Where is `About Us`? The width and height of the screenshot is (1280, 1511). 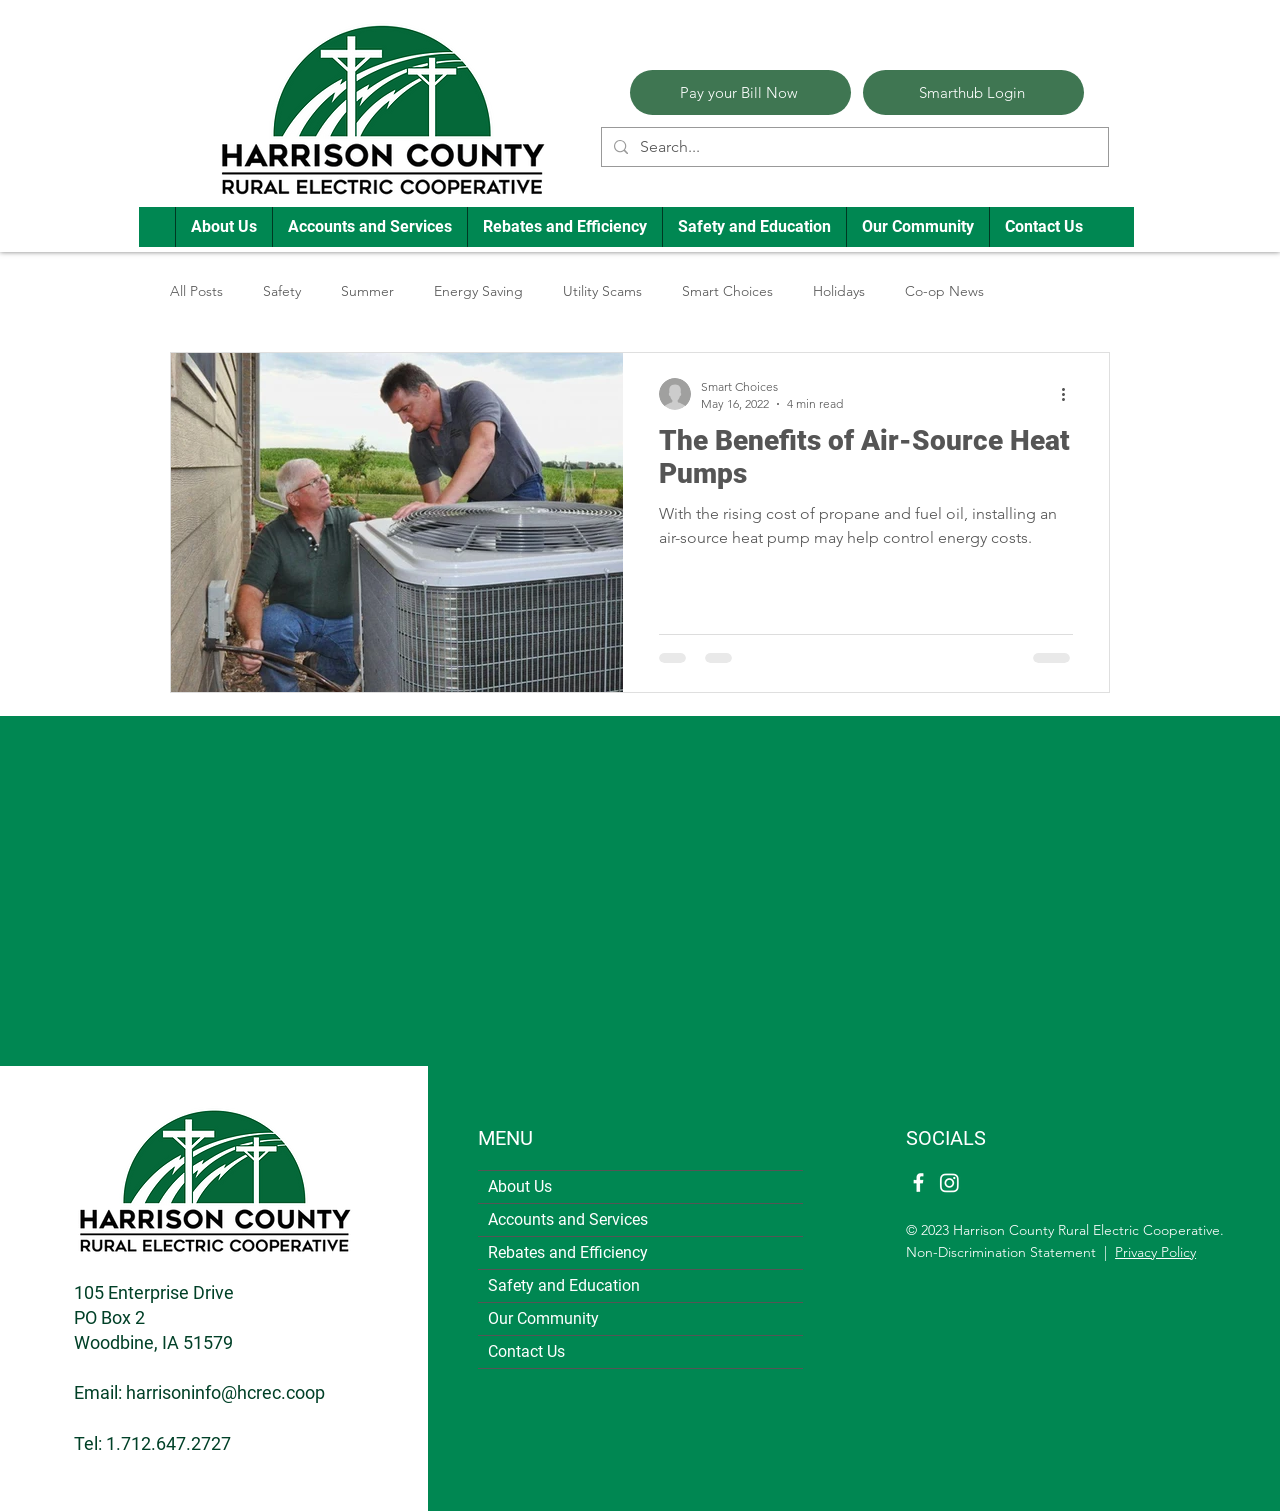
About Us is located at coordinates (520, 1186).